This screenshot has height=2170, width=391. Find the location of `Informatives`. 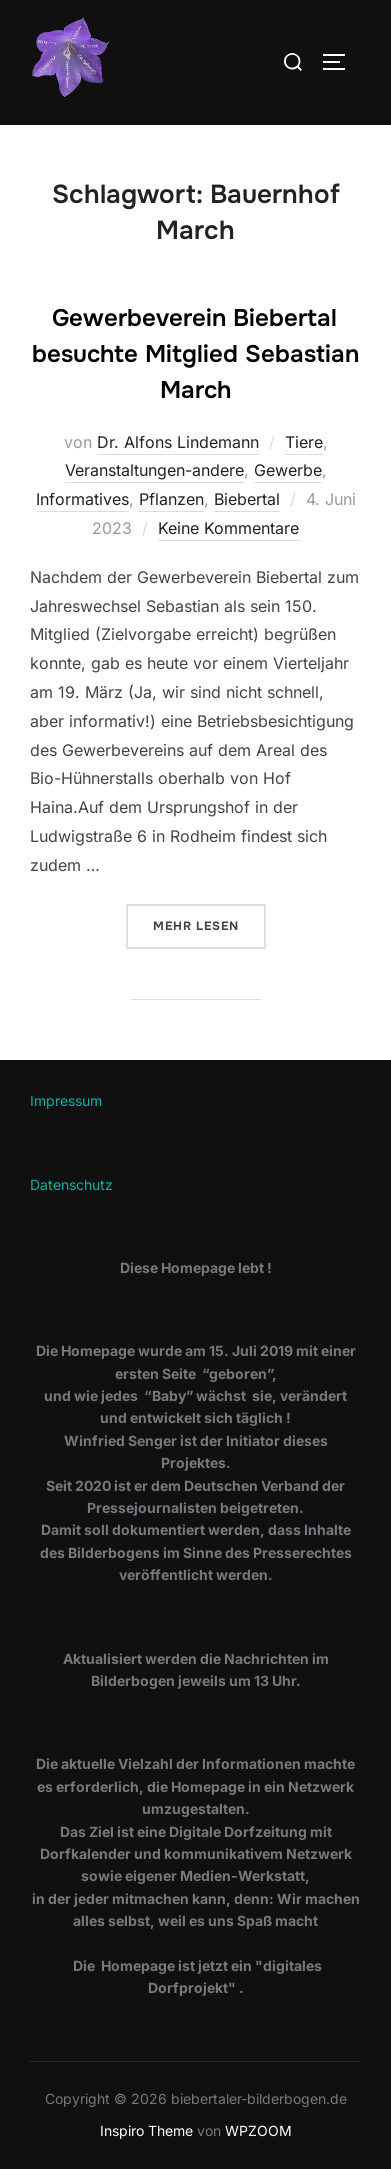

Informatives is located at coordinates (82, 499).